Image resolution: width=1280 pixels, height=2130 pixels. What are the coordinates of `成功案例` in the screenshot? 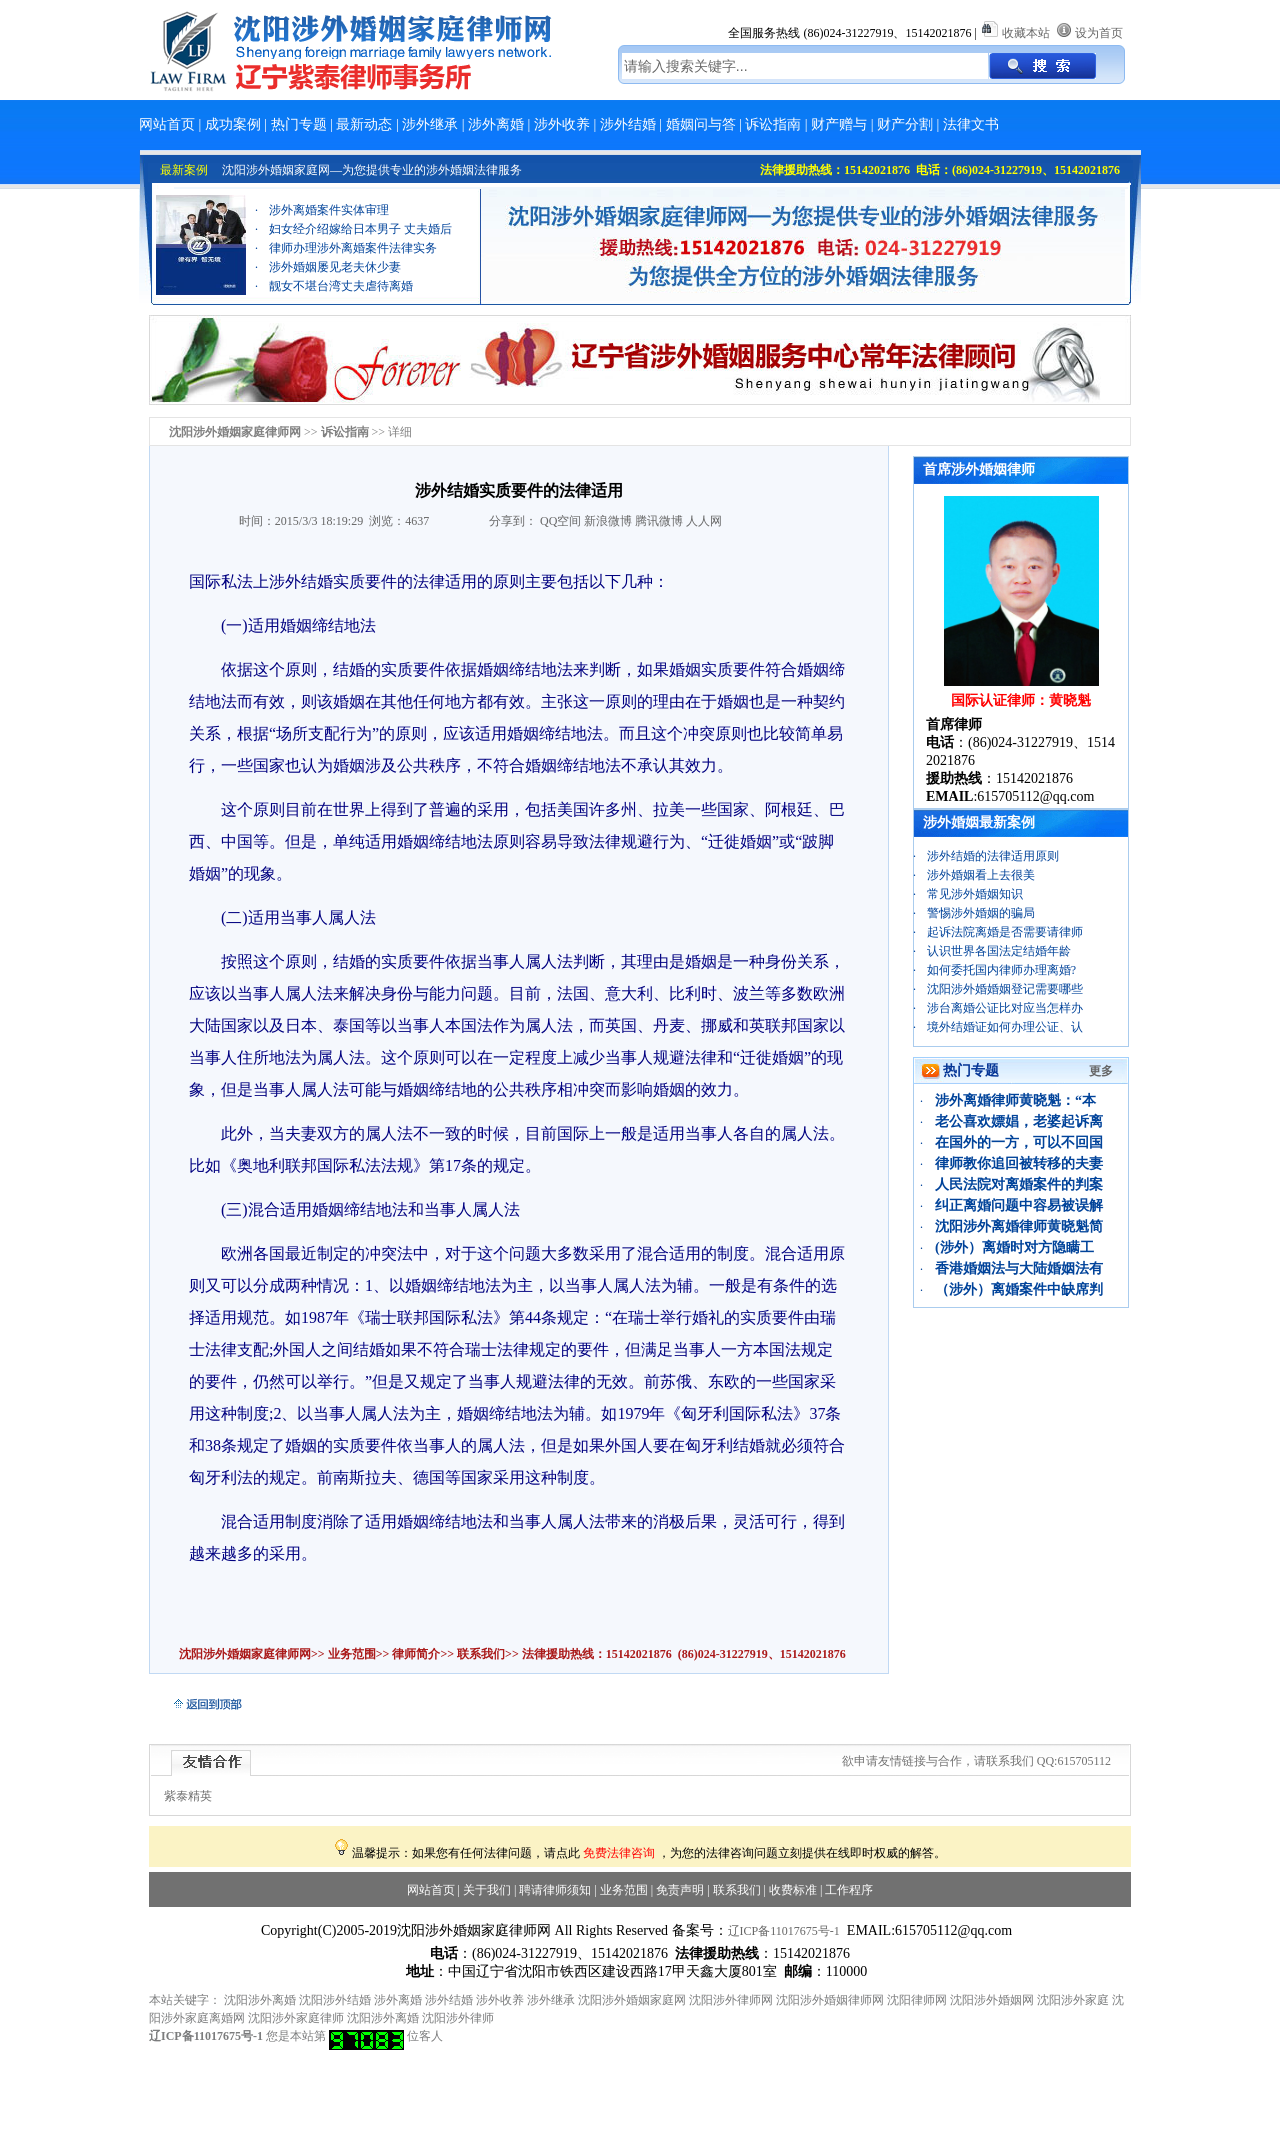 It's located at (233, 124).